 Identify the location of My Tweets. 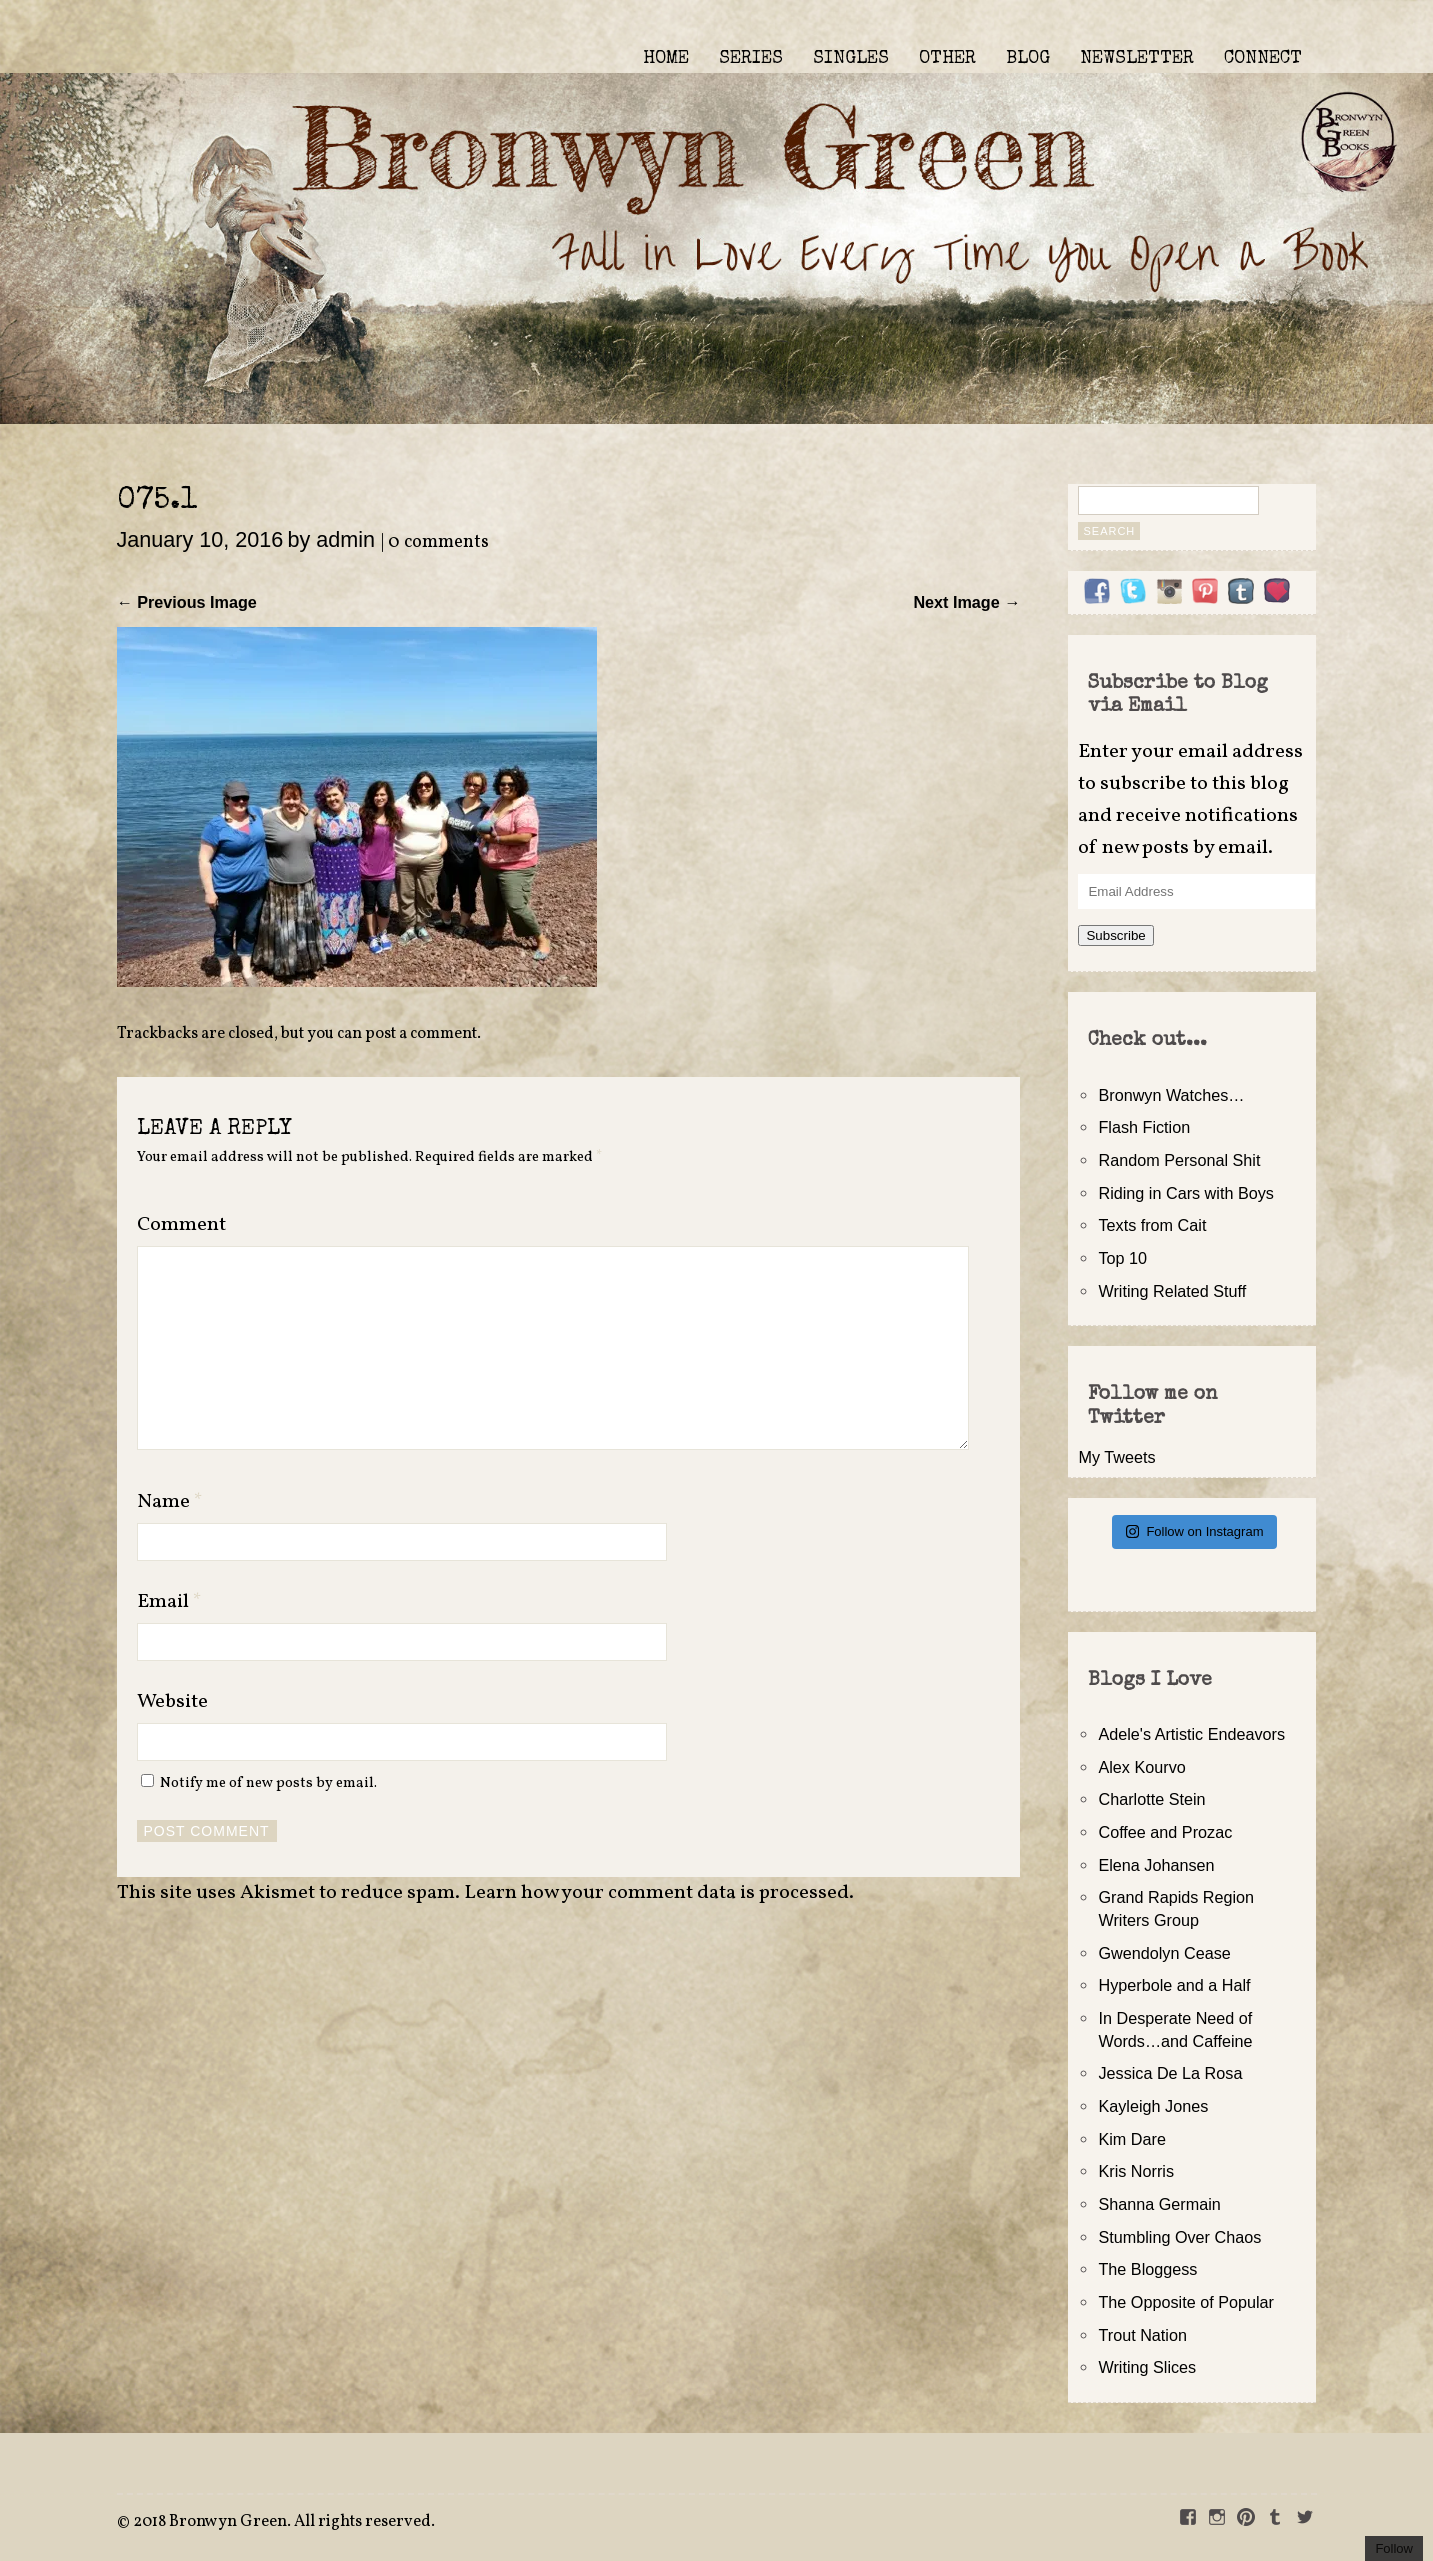
(1116, 1457).